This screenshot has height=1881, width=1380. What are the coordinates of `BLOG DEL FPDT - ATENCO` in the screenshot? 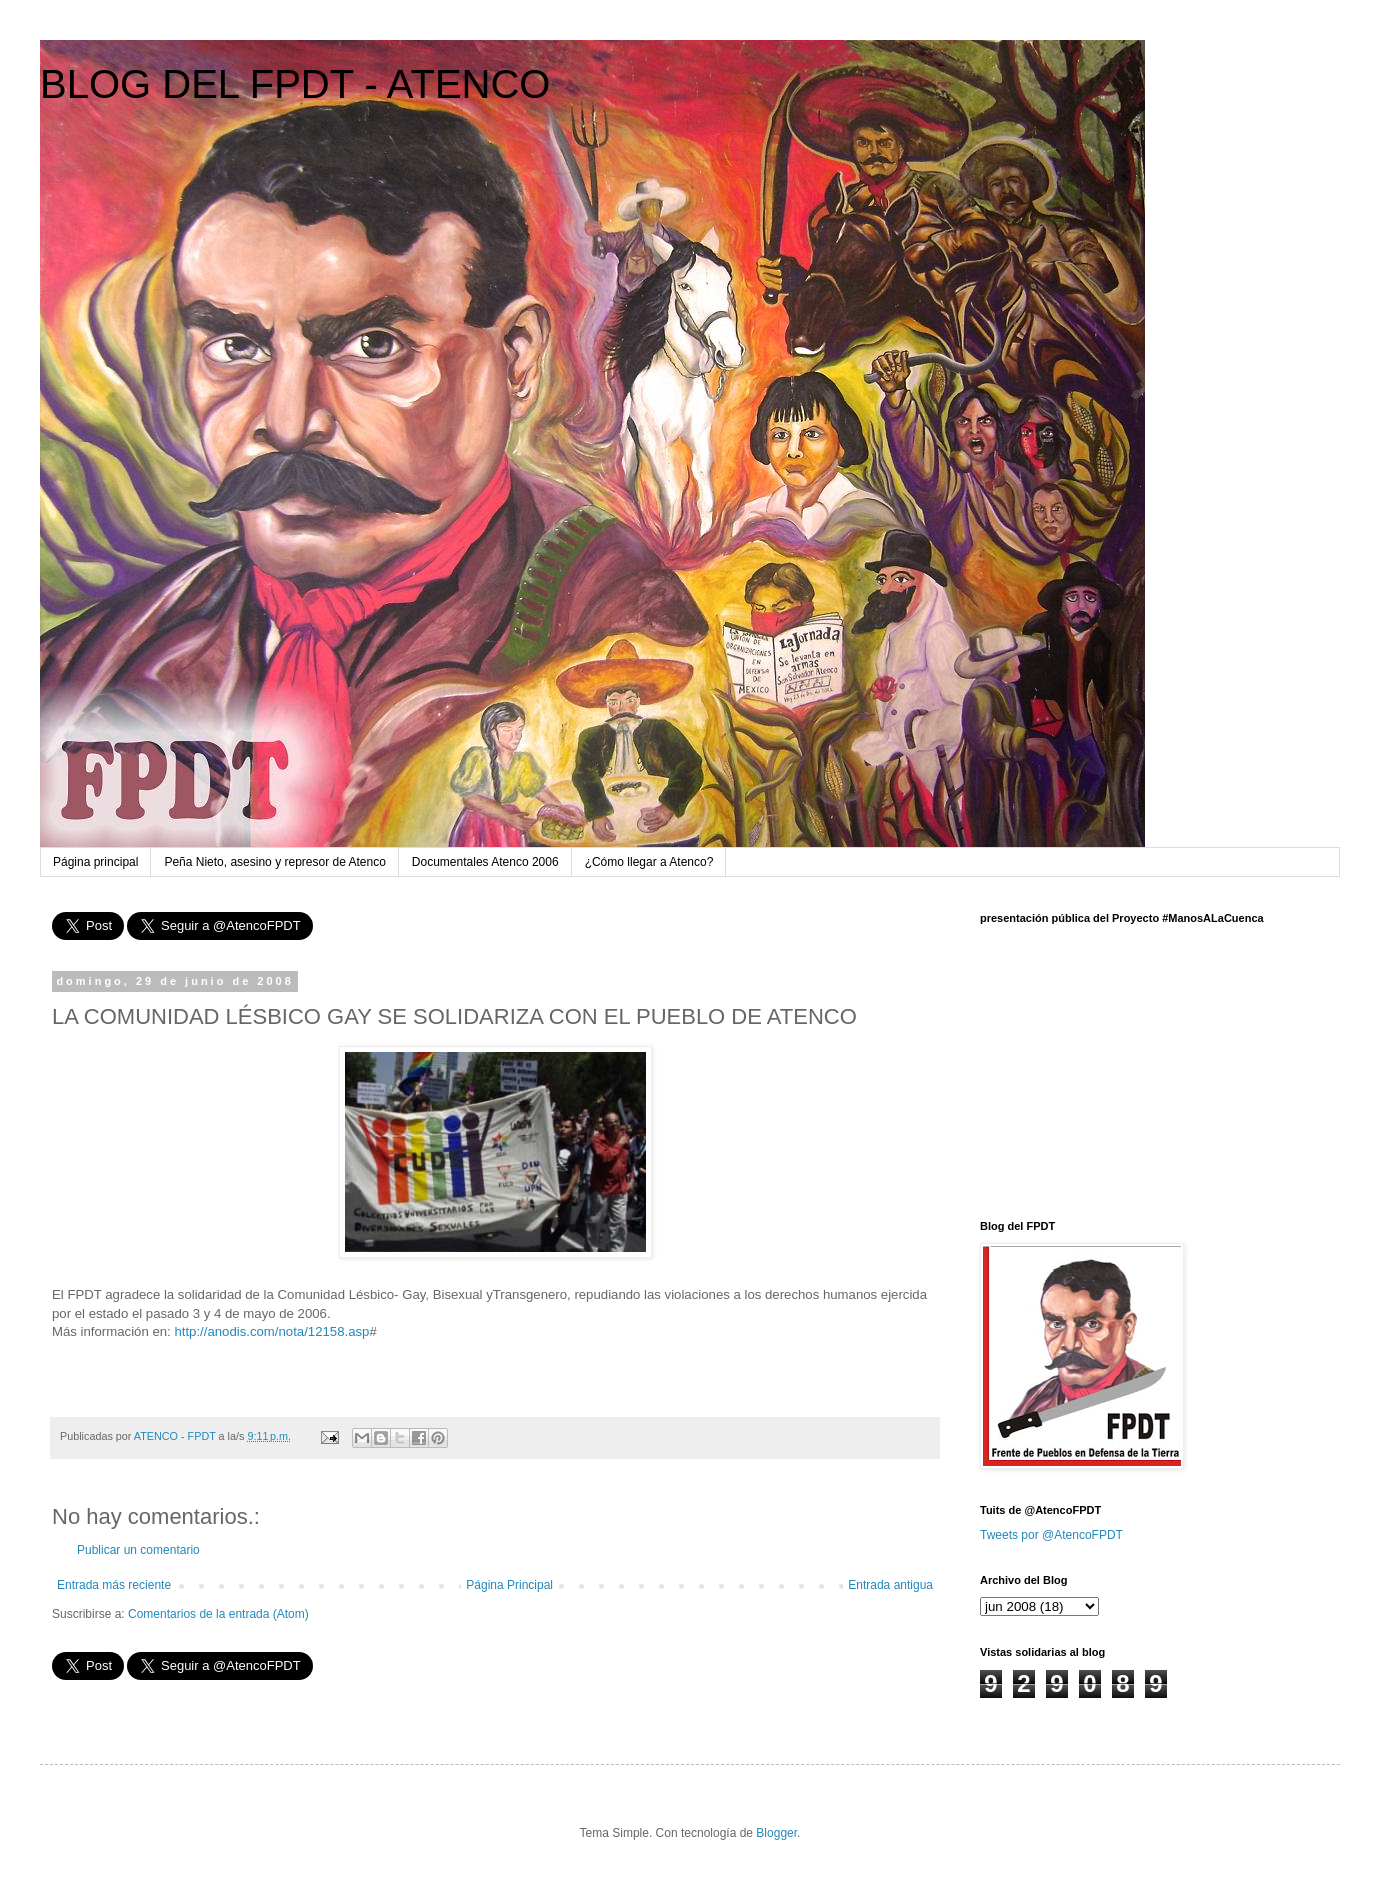 It's located at (295, 84).